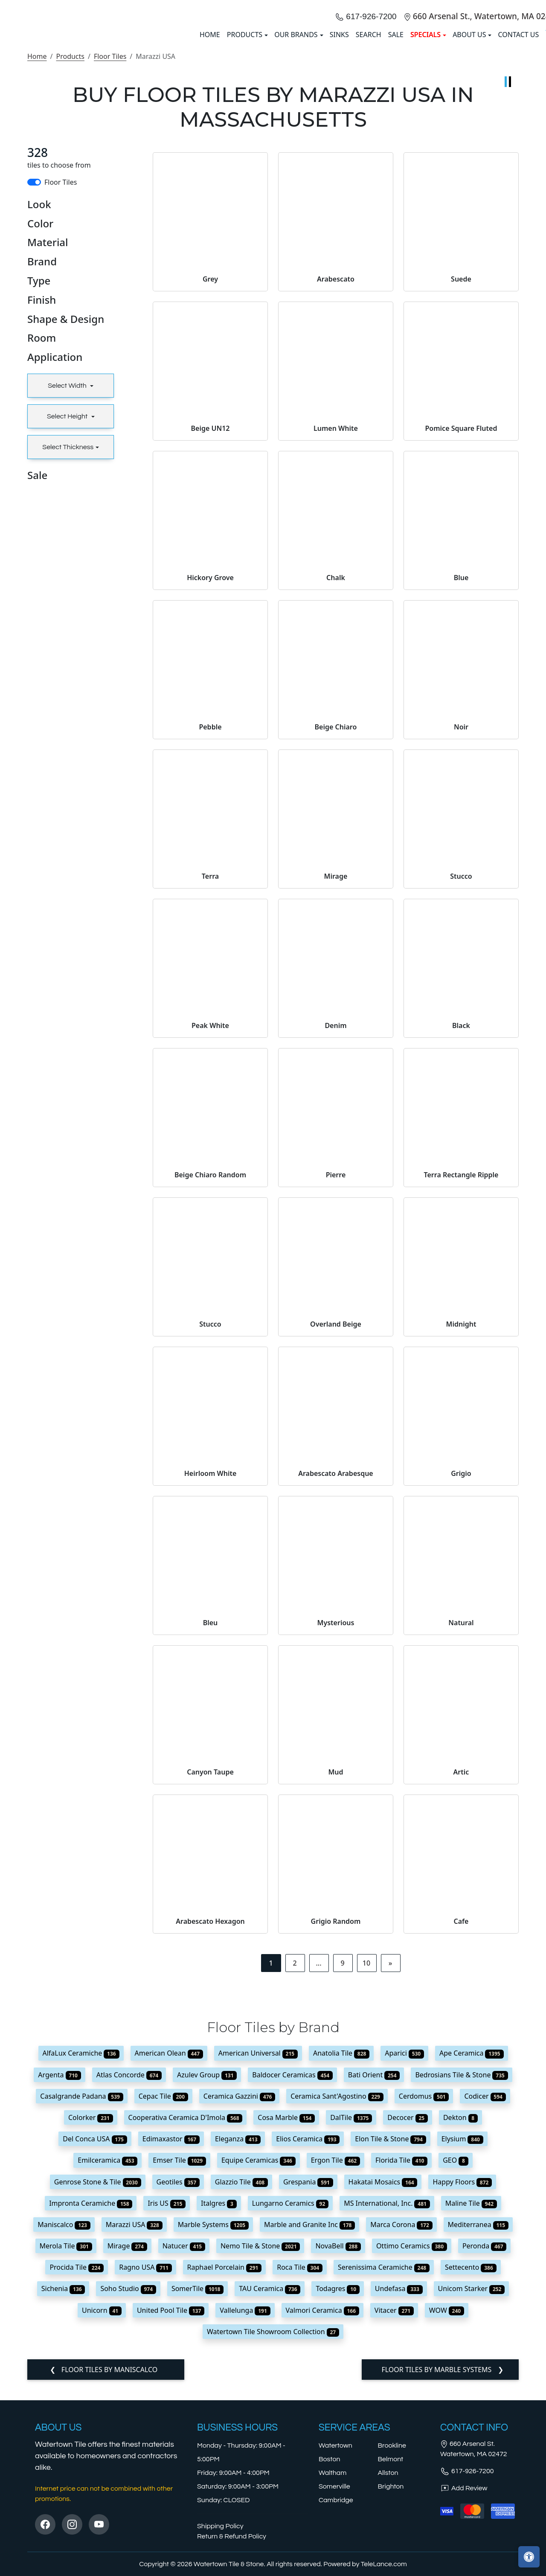 This screenshot has height=2576, width=546. What do you see at coordinates (411, 2461) in the screenshot?
I see `Ottimo Ceramics` at bounding box center [411, 2461].